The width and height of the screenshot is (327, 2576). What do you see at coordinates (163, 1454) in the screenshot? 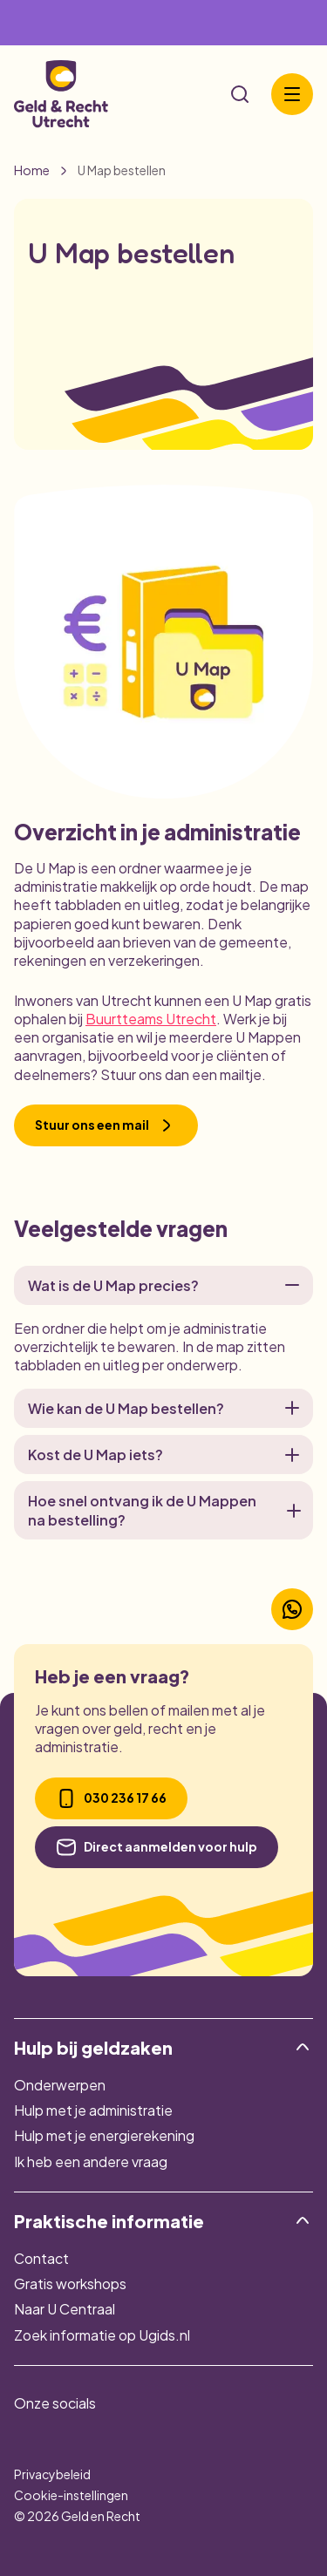
I see `Kost de U Map iets?` at bounding box center [163, 1454].